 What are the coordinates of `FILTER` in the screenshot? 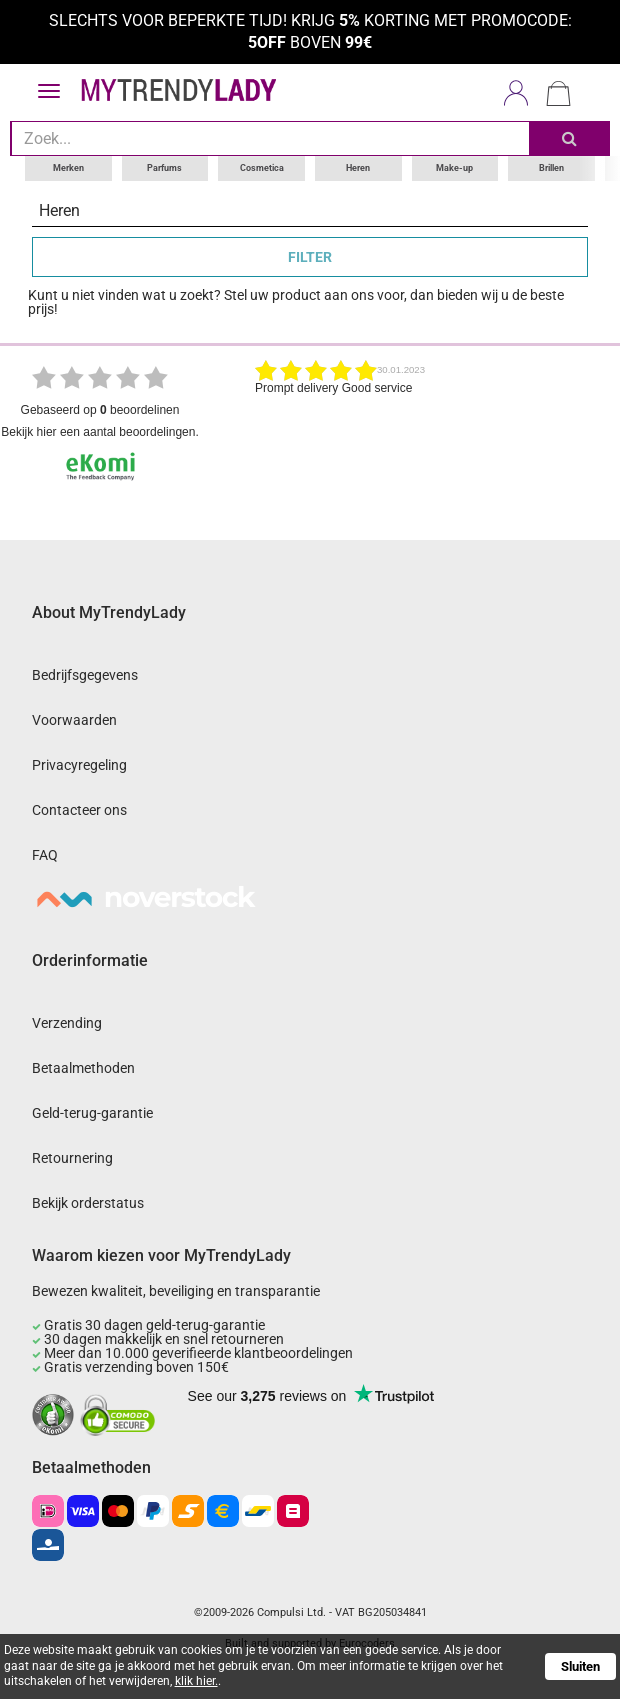 It's located at (310, 257).